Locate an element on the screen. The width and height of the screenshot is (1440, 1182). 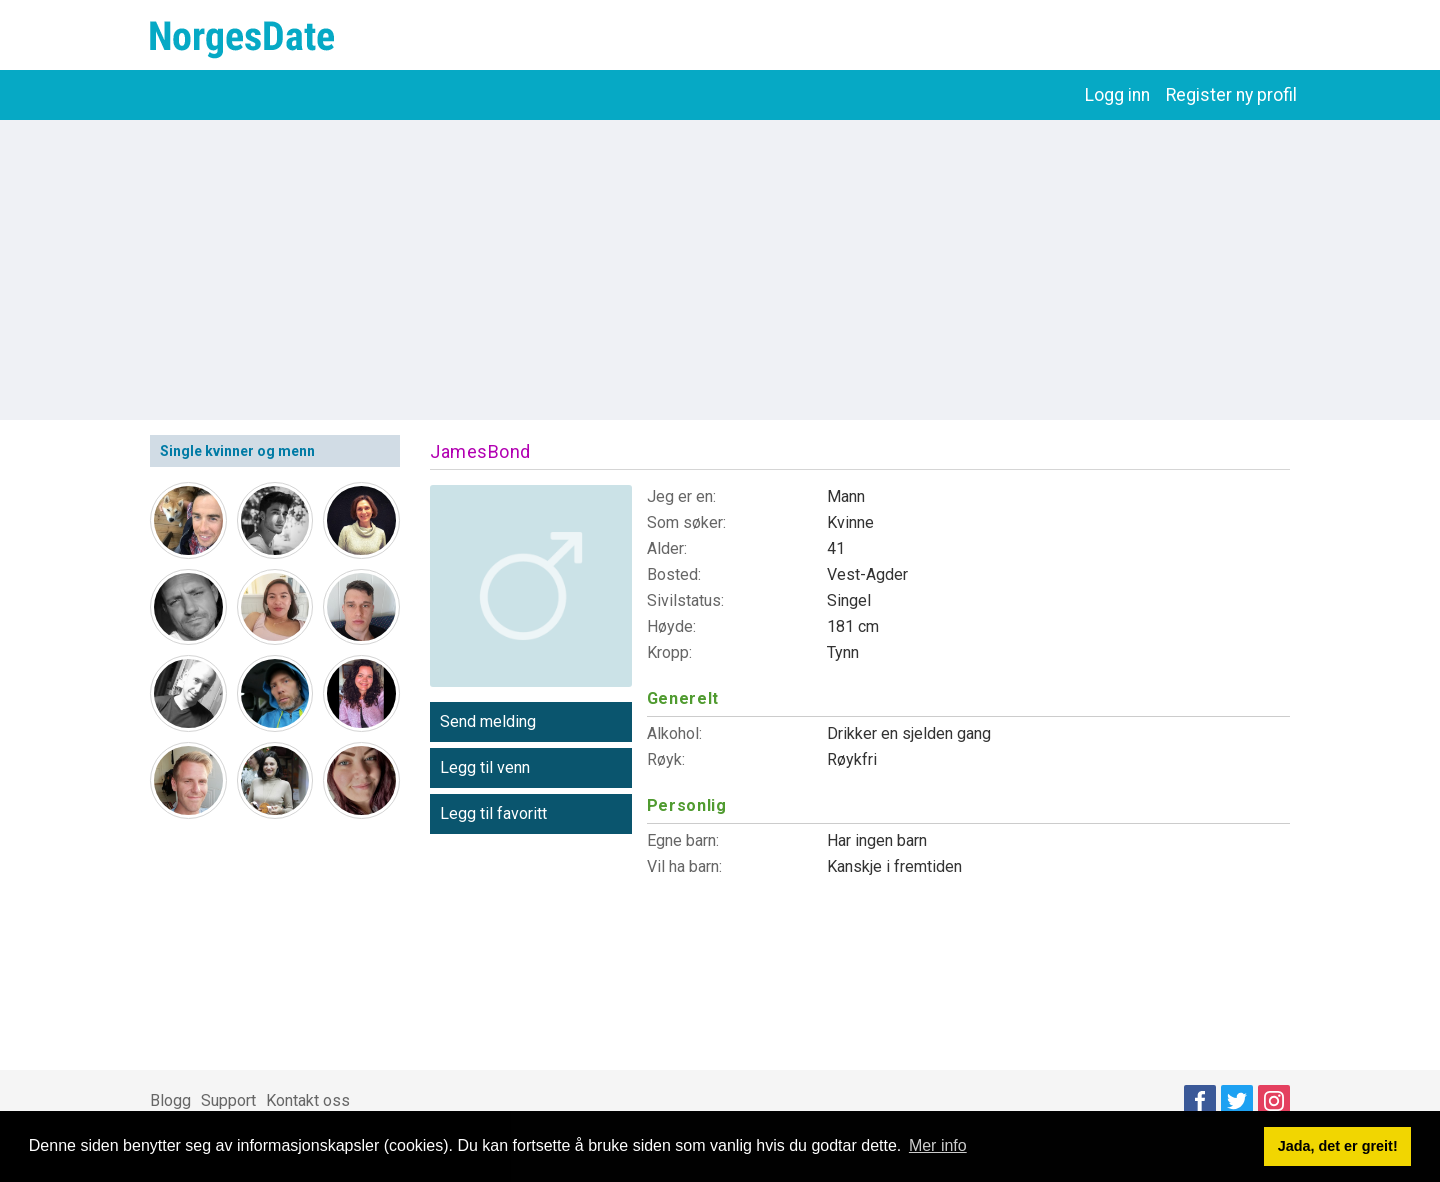
Mer info [button] is located at coordinates (938, 1145).